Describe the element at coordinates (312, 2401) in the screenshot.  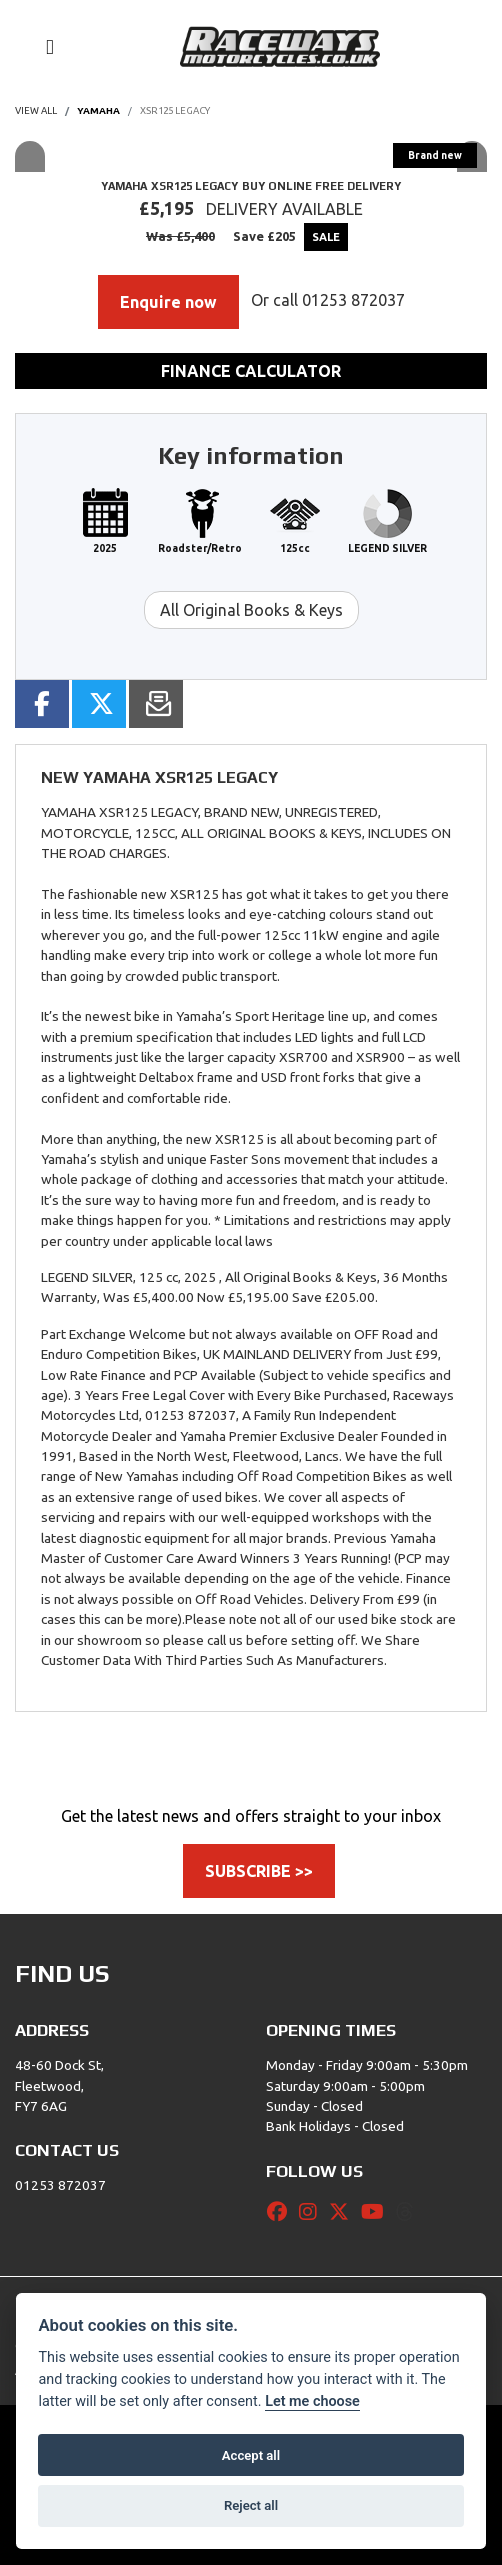
I see `Let me choose` at that location.